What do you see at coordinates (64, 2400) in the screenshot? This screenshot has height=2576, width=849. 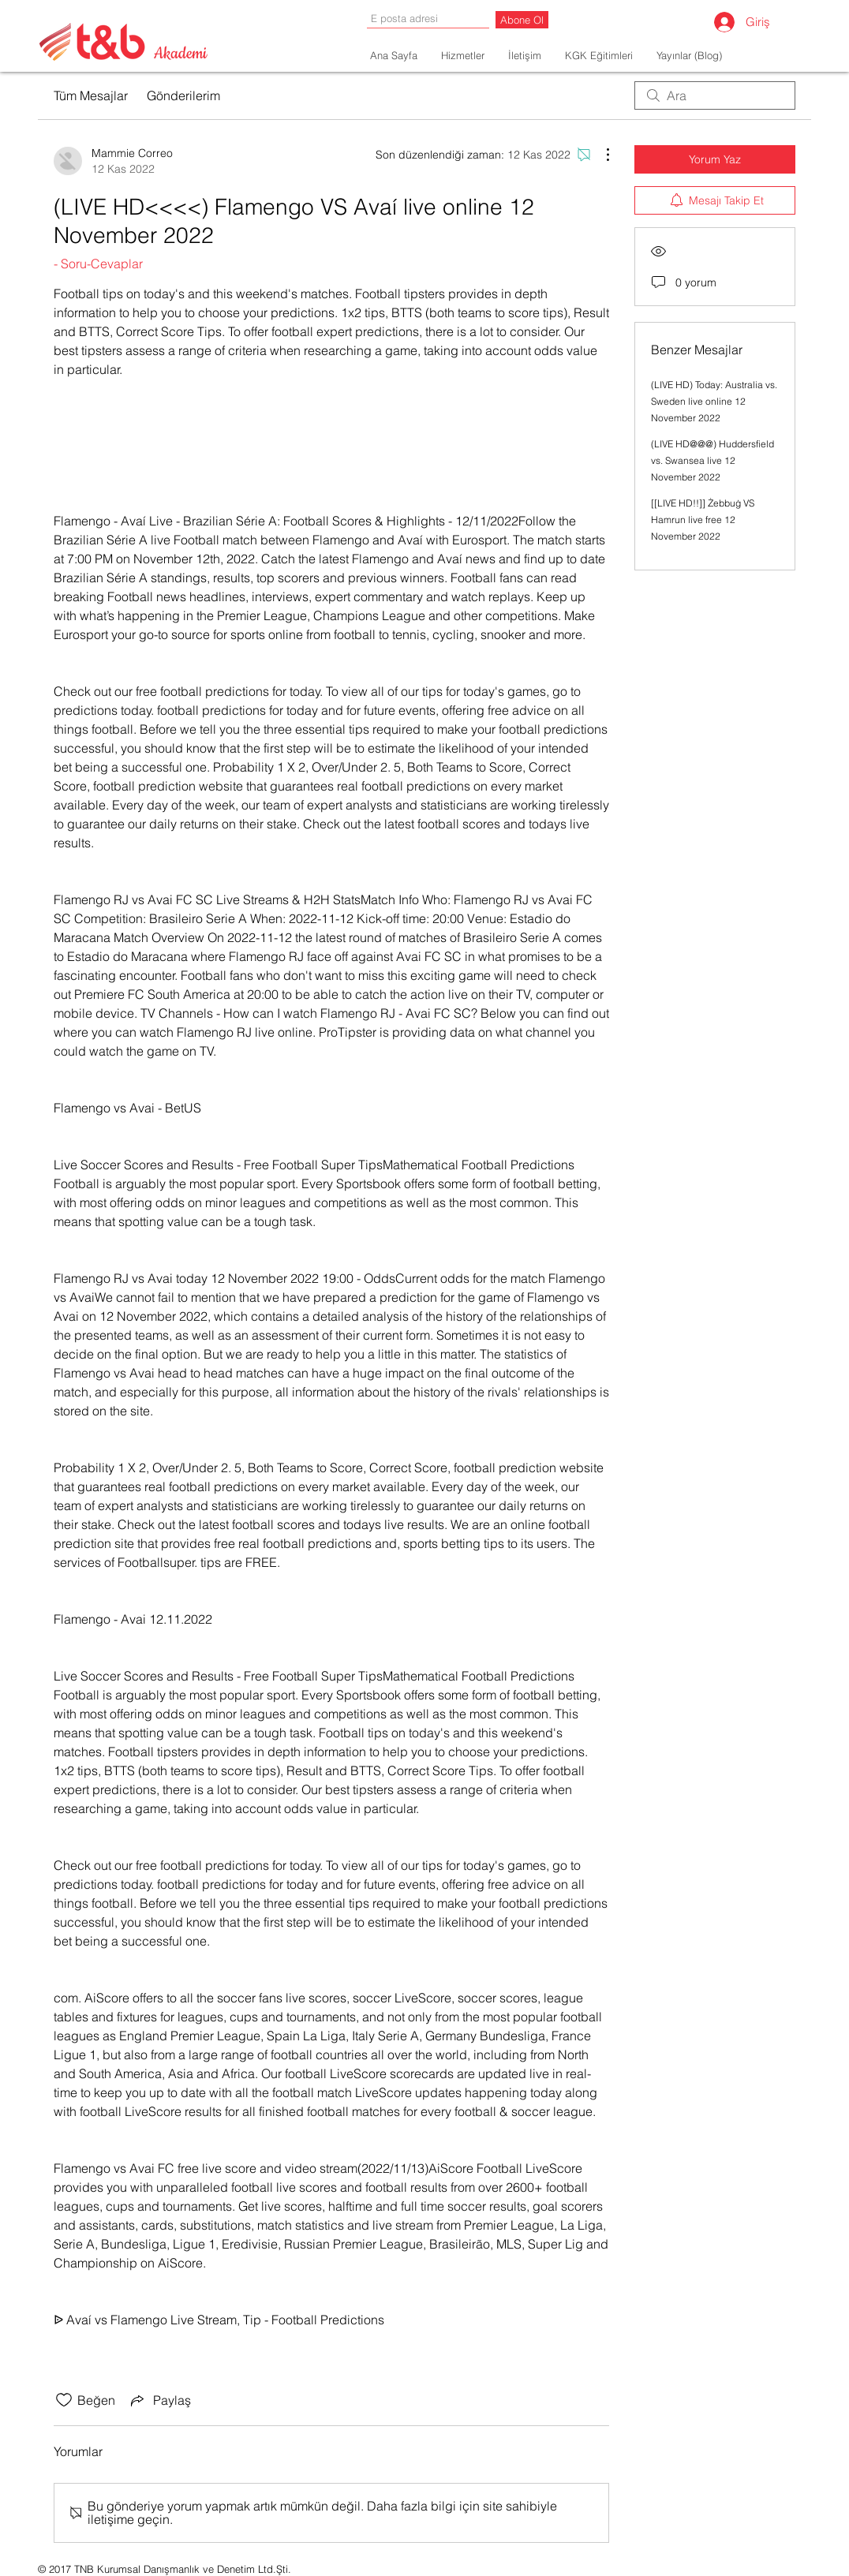 I see `[Beğeni simgesi tıkı kaldırıldı]` at bounding box center [64, 2400].